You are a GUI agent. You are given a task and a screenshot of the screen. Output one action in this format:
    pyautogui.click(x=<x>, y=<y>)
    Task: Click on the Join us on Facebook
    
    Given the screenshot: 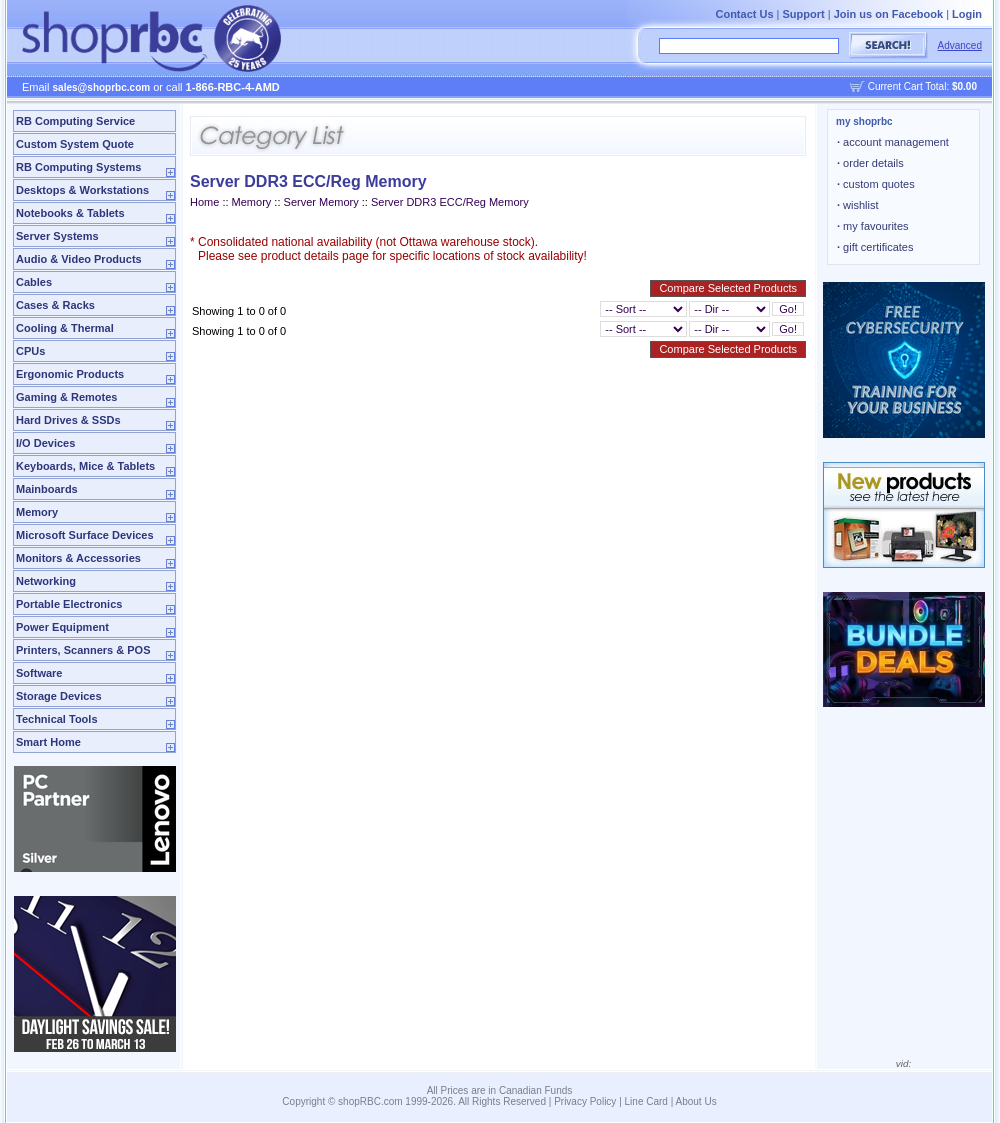 What is the action you would take?
    pyautogui.click(x=888, y=14)
    